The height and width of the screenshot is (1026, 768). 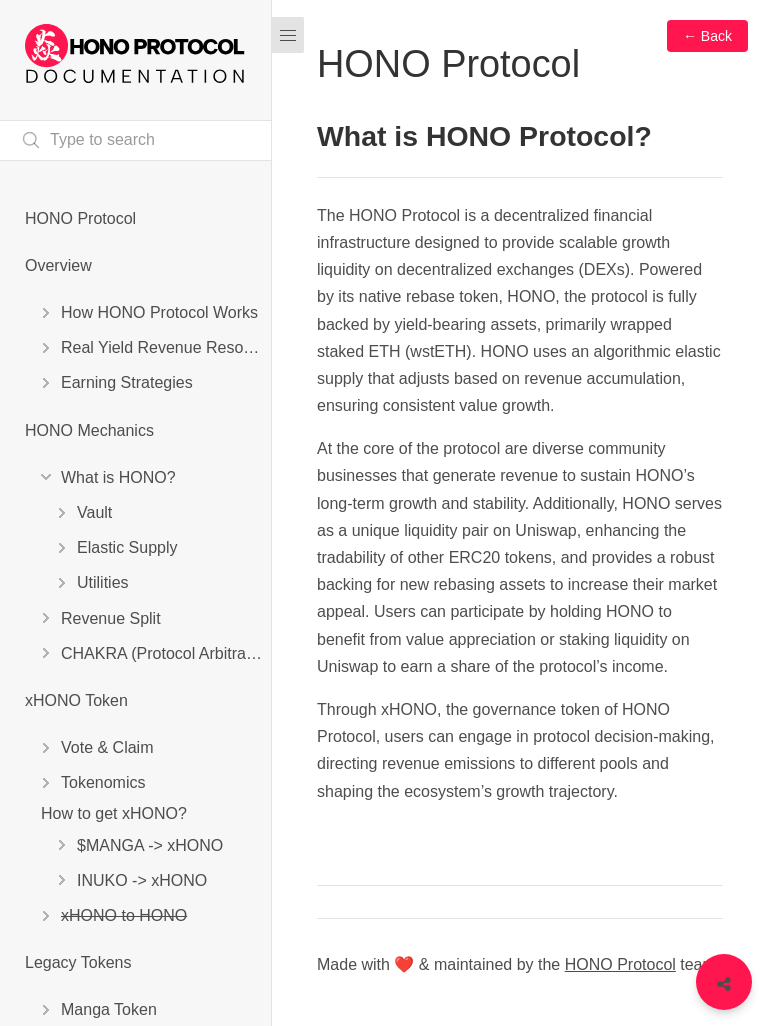 I want to click on ← Back, so click(x=707, y=36).